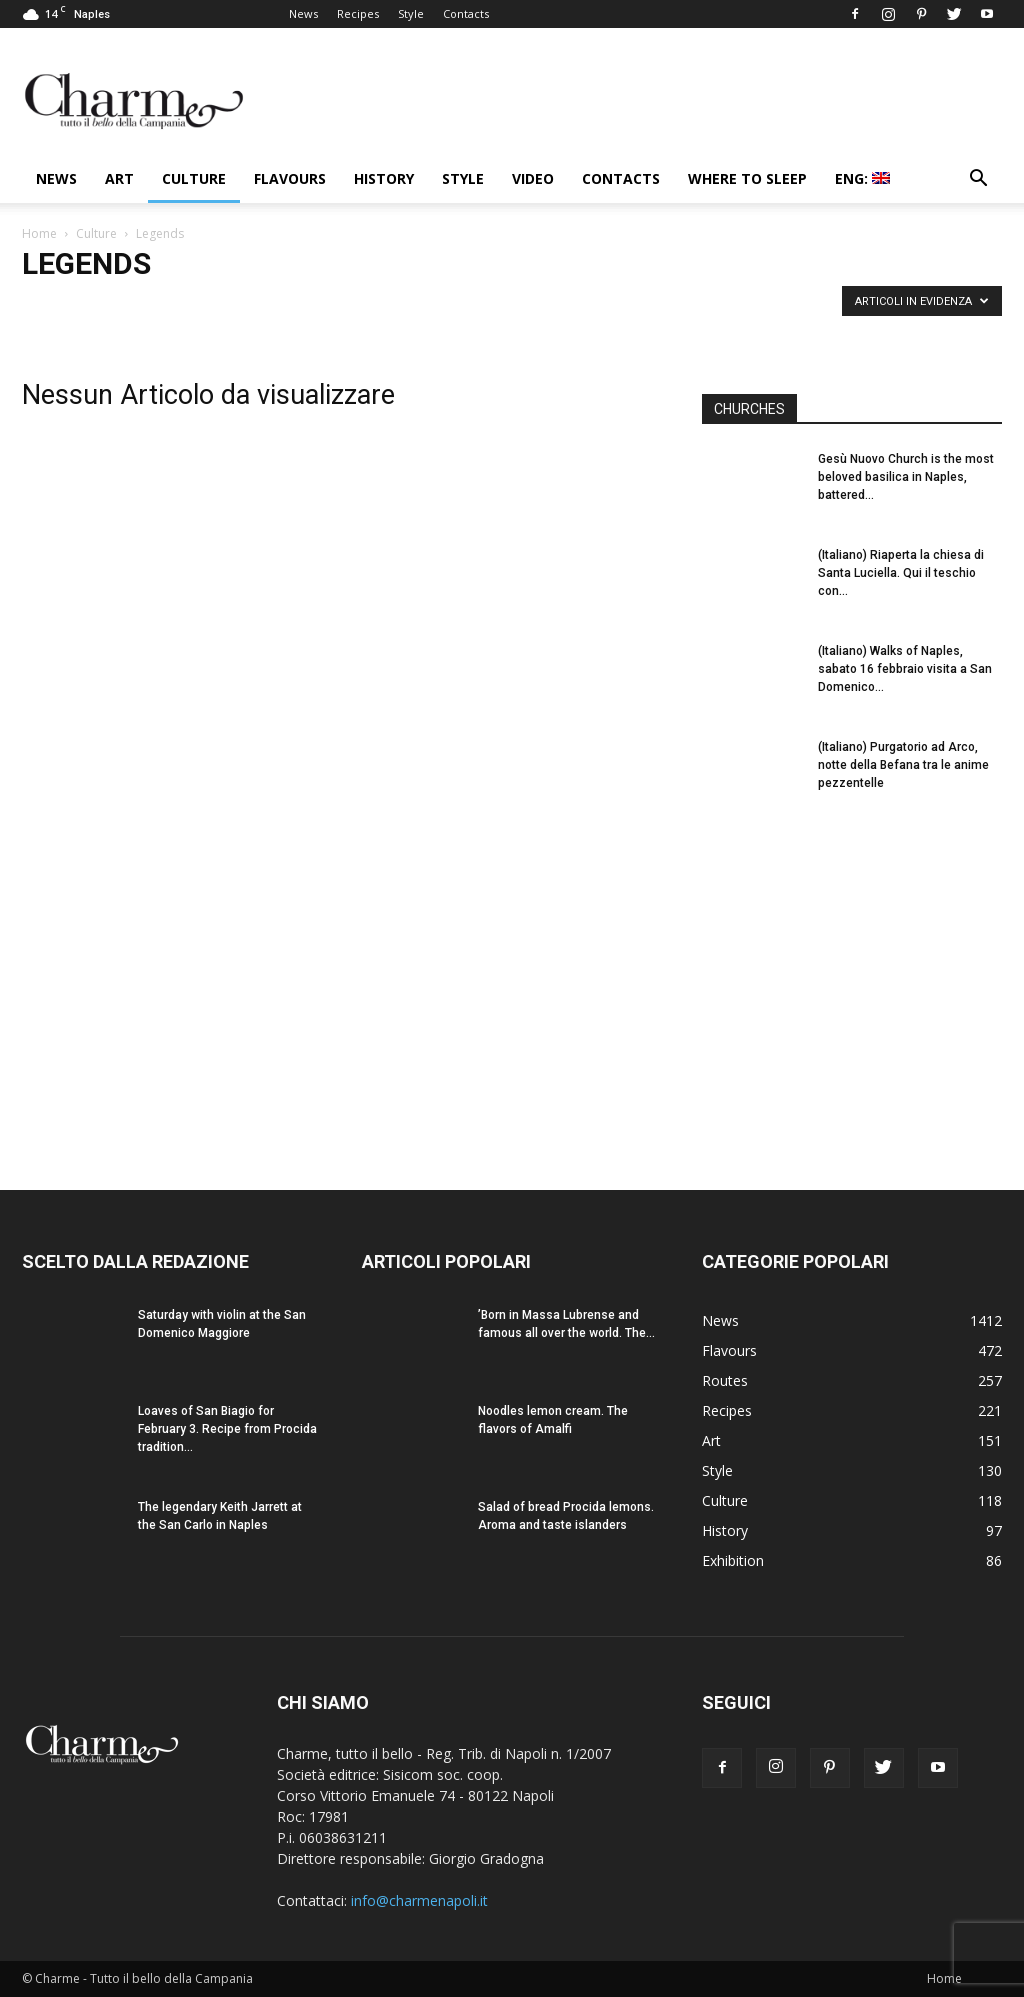 This screenshot has width=1024, height=1997. I want to click on (Italiano) Riaperta la chiesa di Santa Luciella. Qui il teschio con..., so click(901, 573).